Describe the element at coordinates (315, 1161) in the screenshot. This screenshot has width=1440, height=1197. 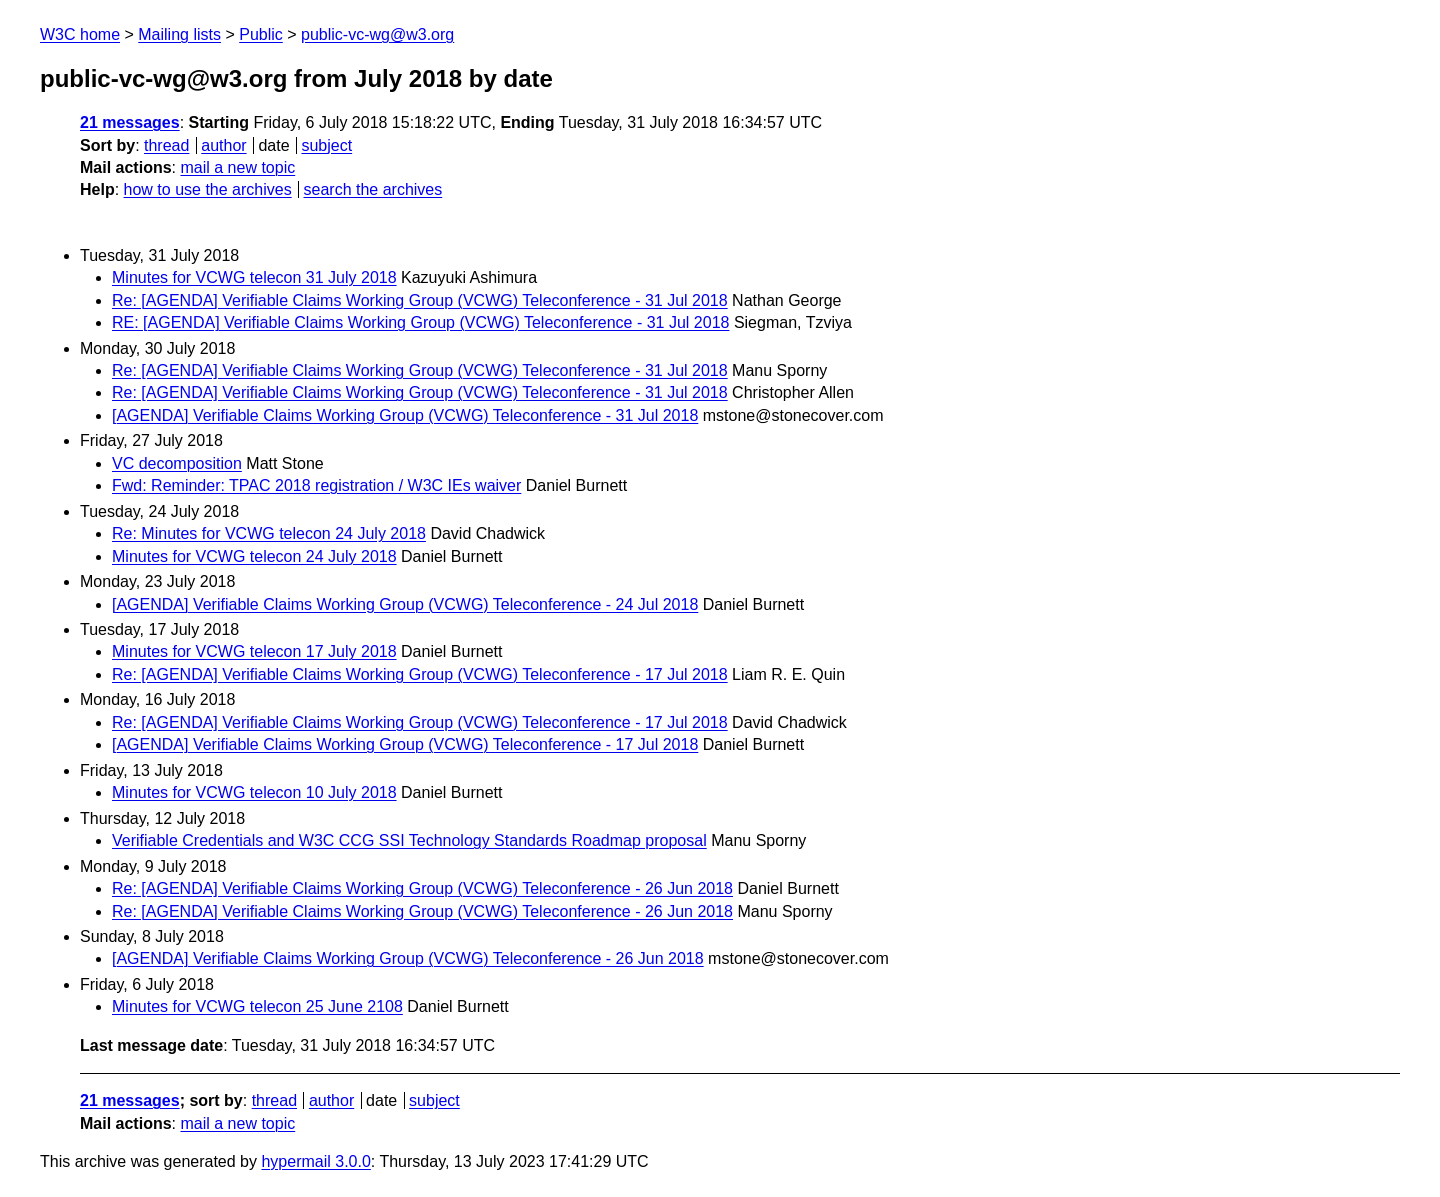
I see `hypermail 3.0.0` at that location.